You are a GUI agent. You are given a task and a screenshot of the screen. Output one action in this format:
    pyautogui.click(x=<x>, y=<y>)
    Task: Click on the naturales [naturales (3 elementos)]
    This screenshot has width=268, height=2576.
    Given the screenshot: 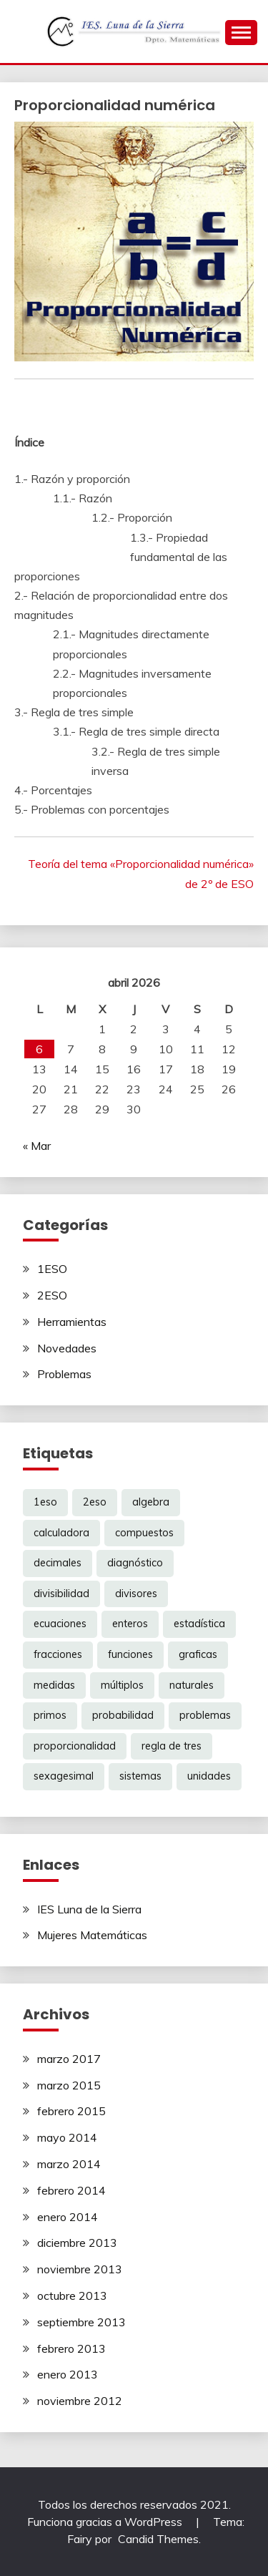 What is the action you would take?
    pyautogui.click(x=191, y=1685)
    